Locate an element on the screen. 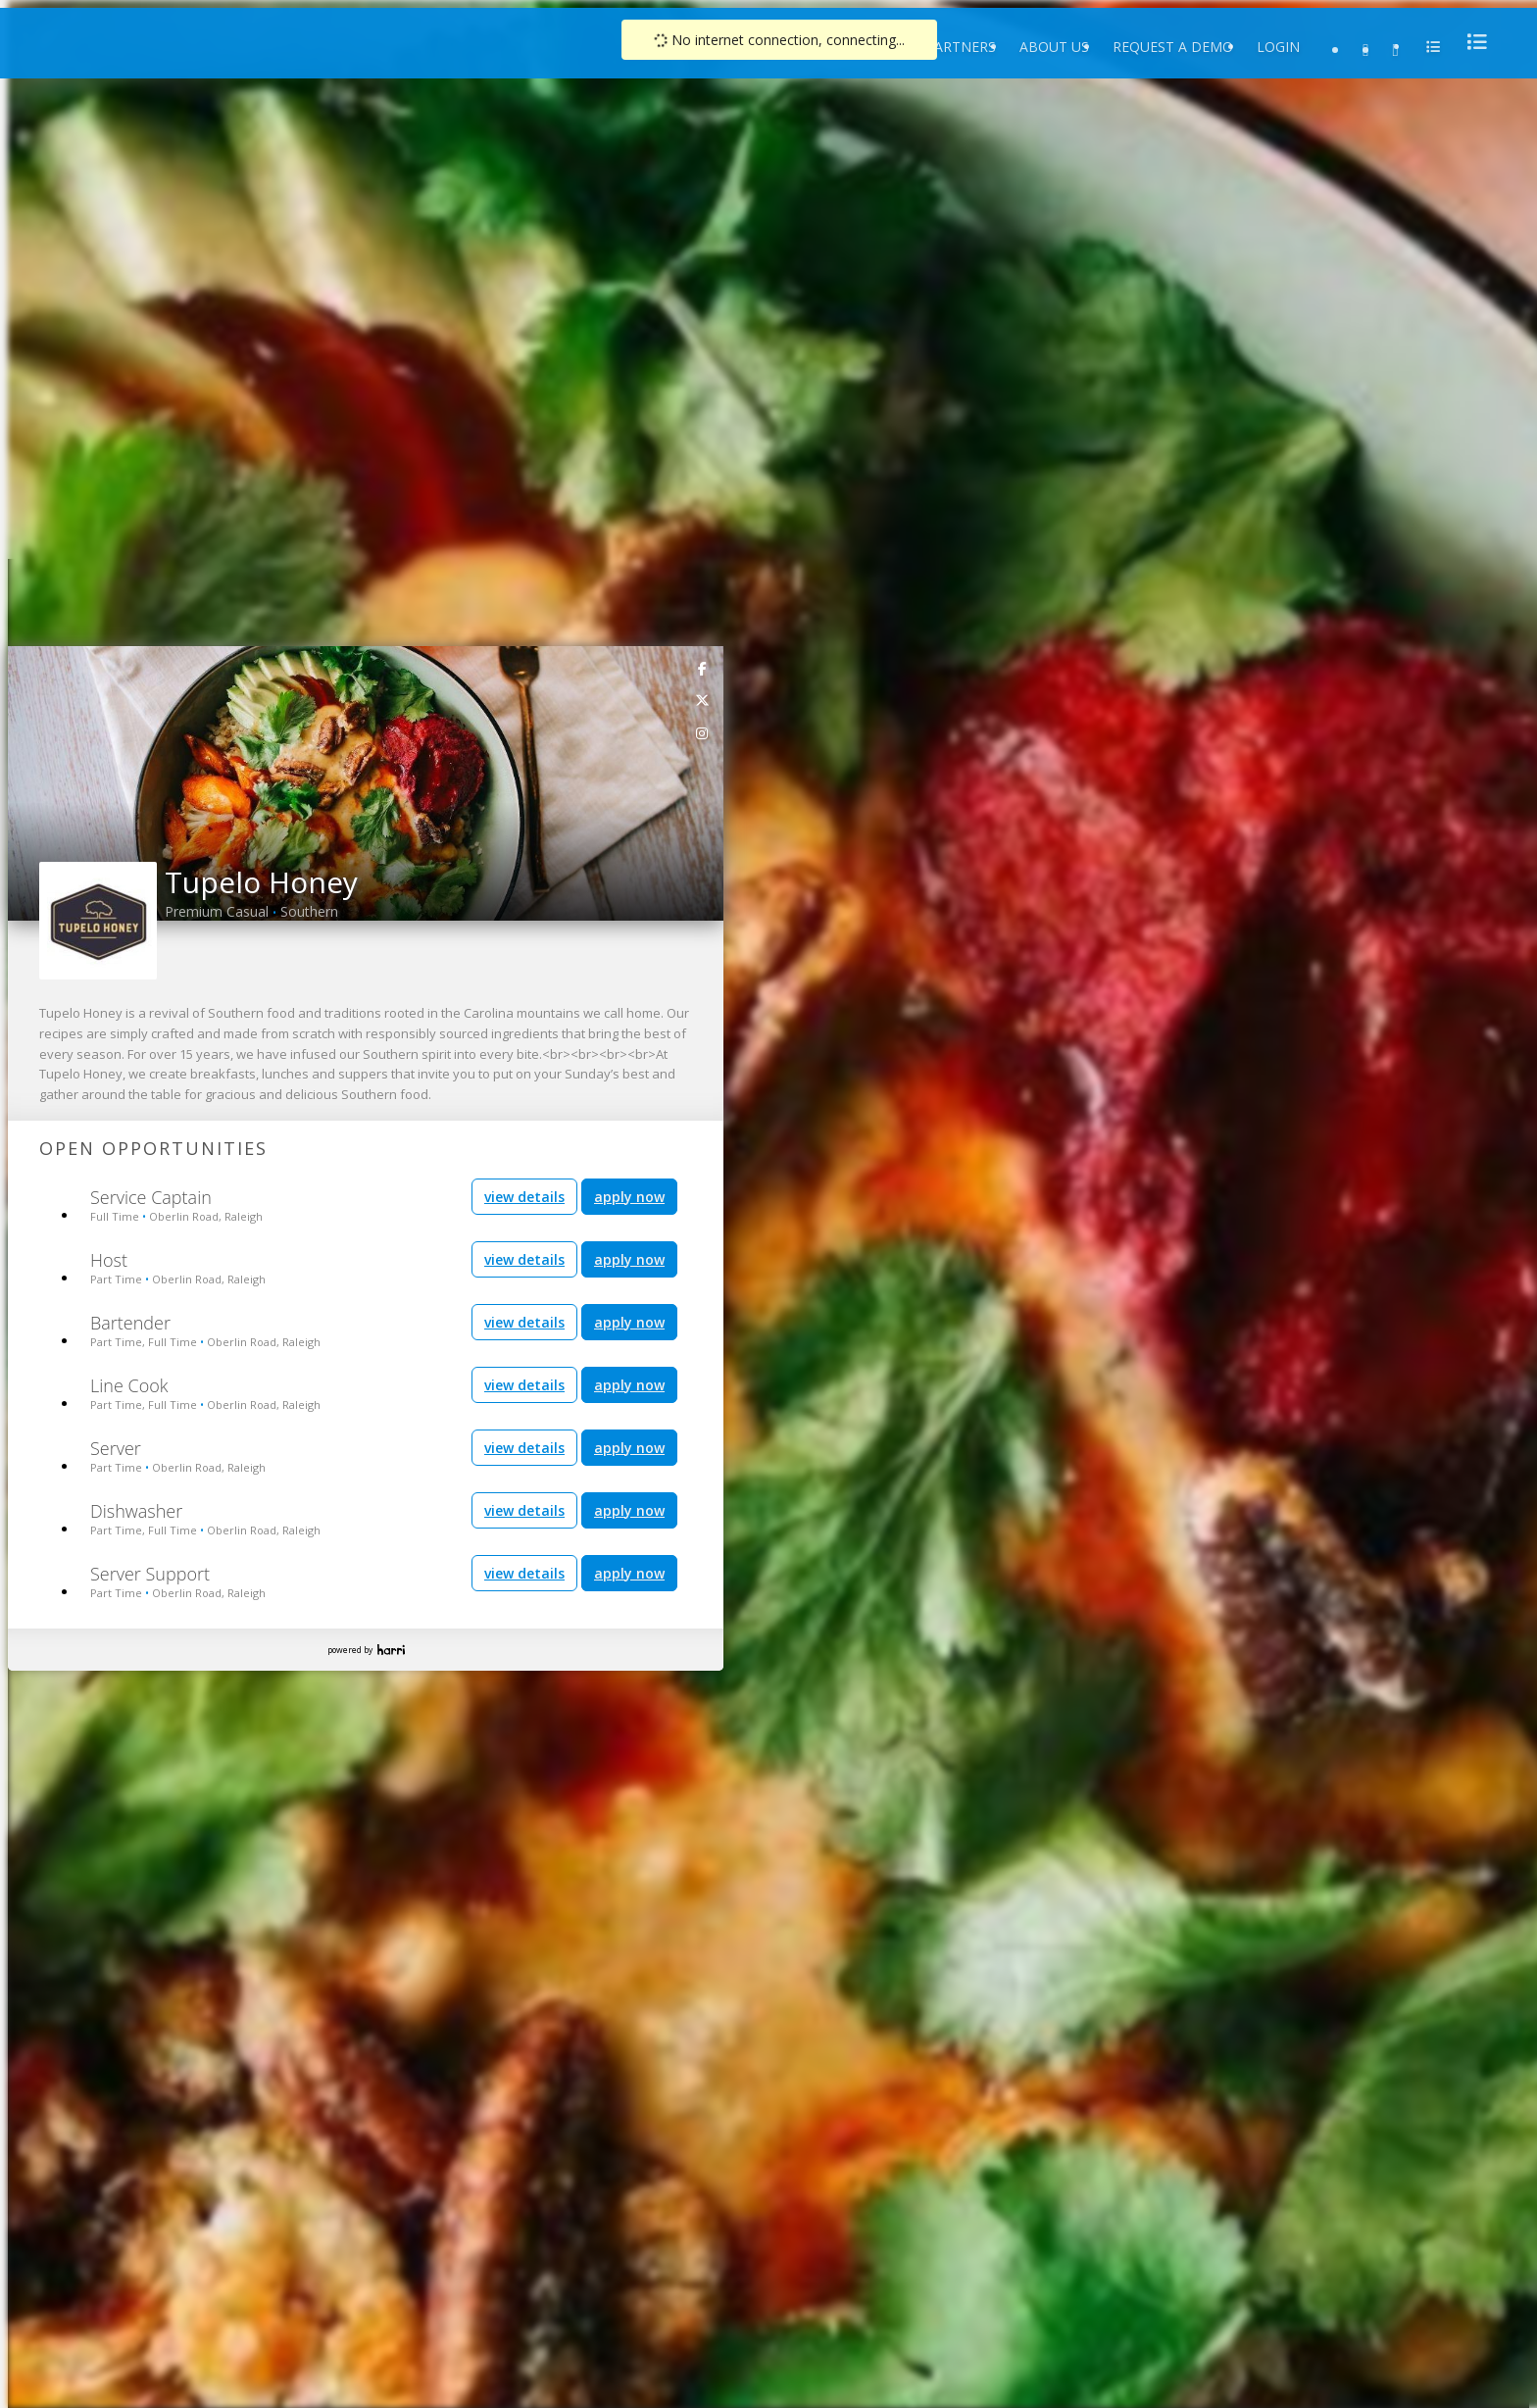 The image size is (1537, 2408). view details is located at coordinates (524, 1196).